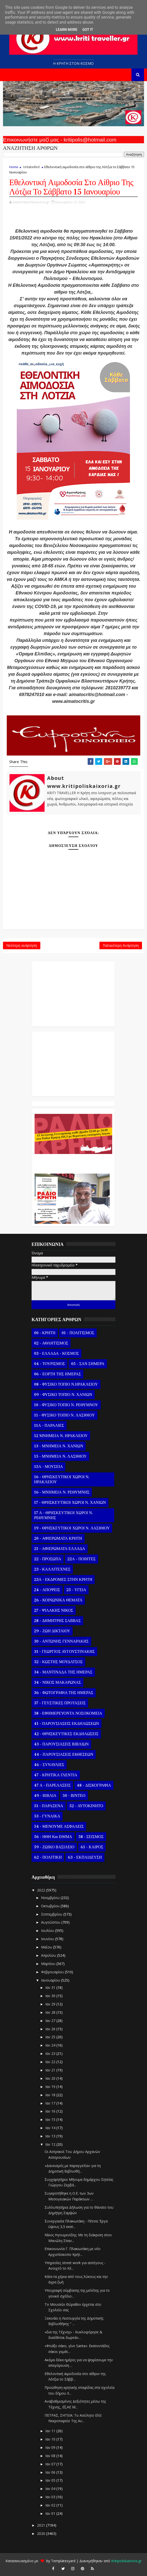 The image size is (147, 2576). I want to click on Learn More, so click(66, 30).